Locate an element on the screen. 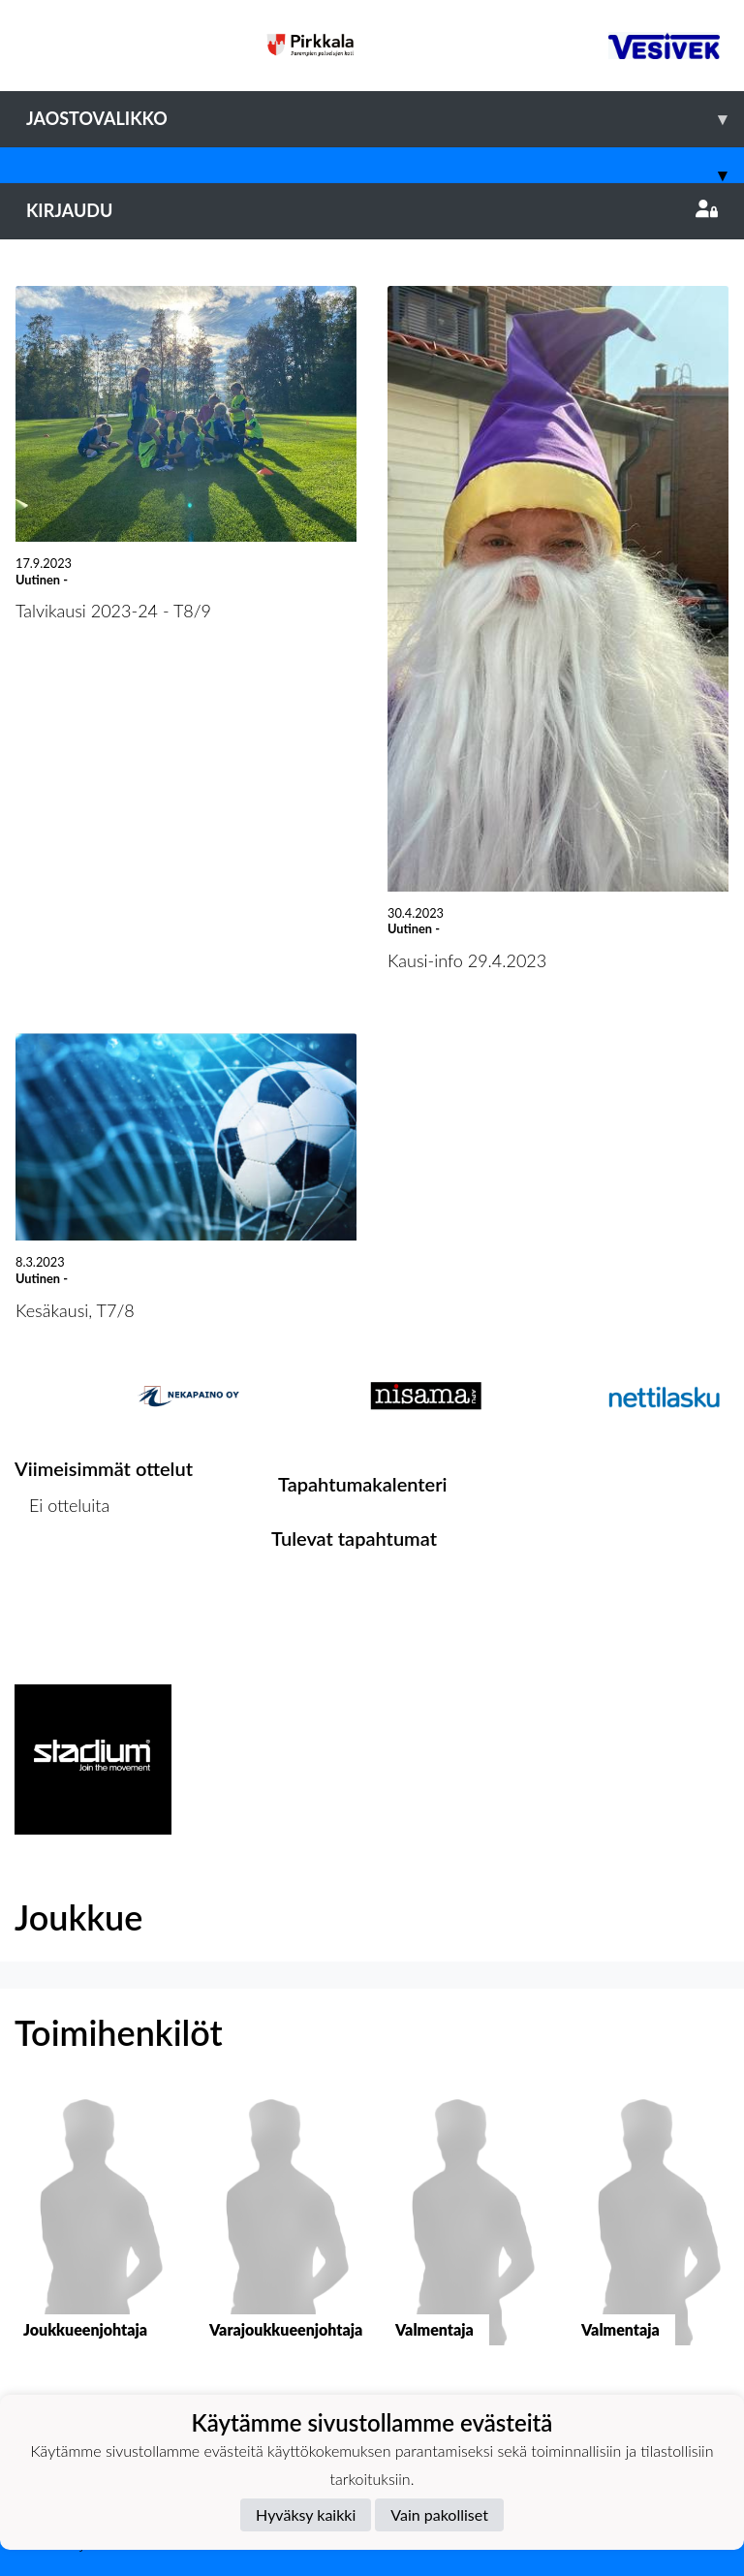  Ottelulista is located at coordinates (62, 1580).